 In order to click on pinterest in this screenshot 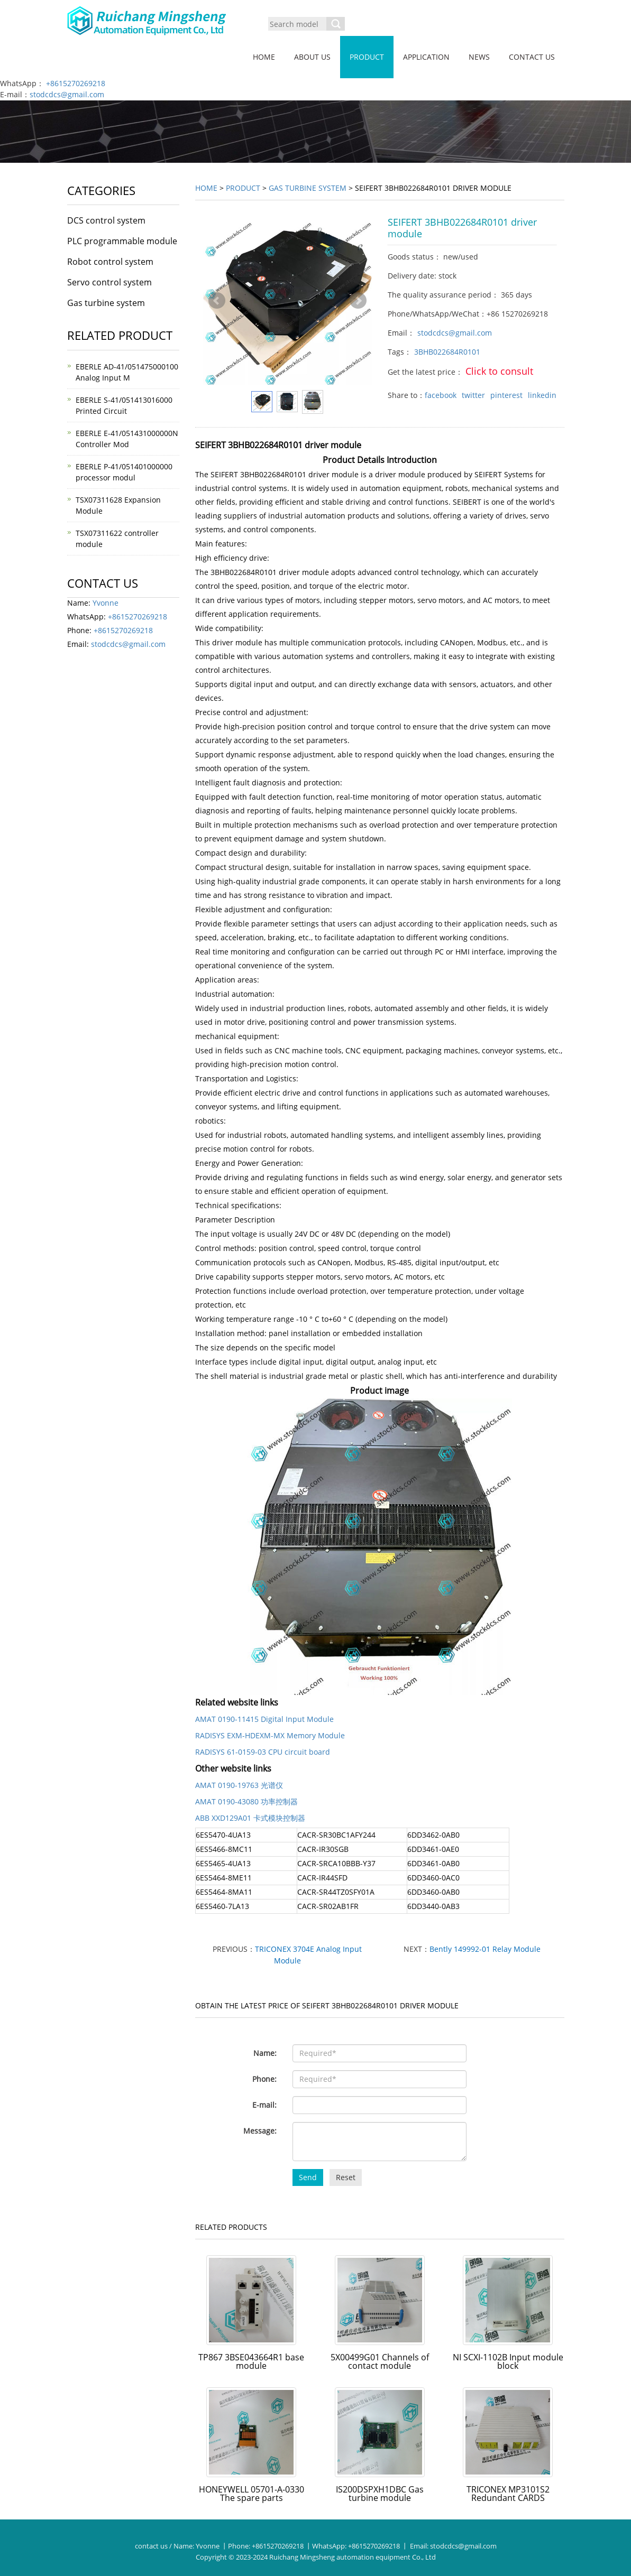, I will do `click(506, 395)`.